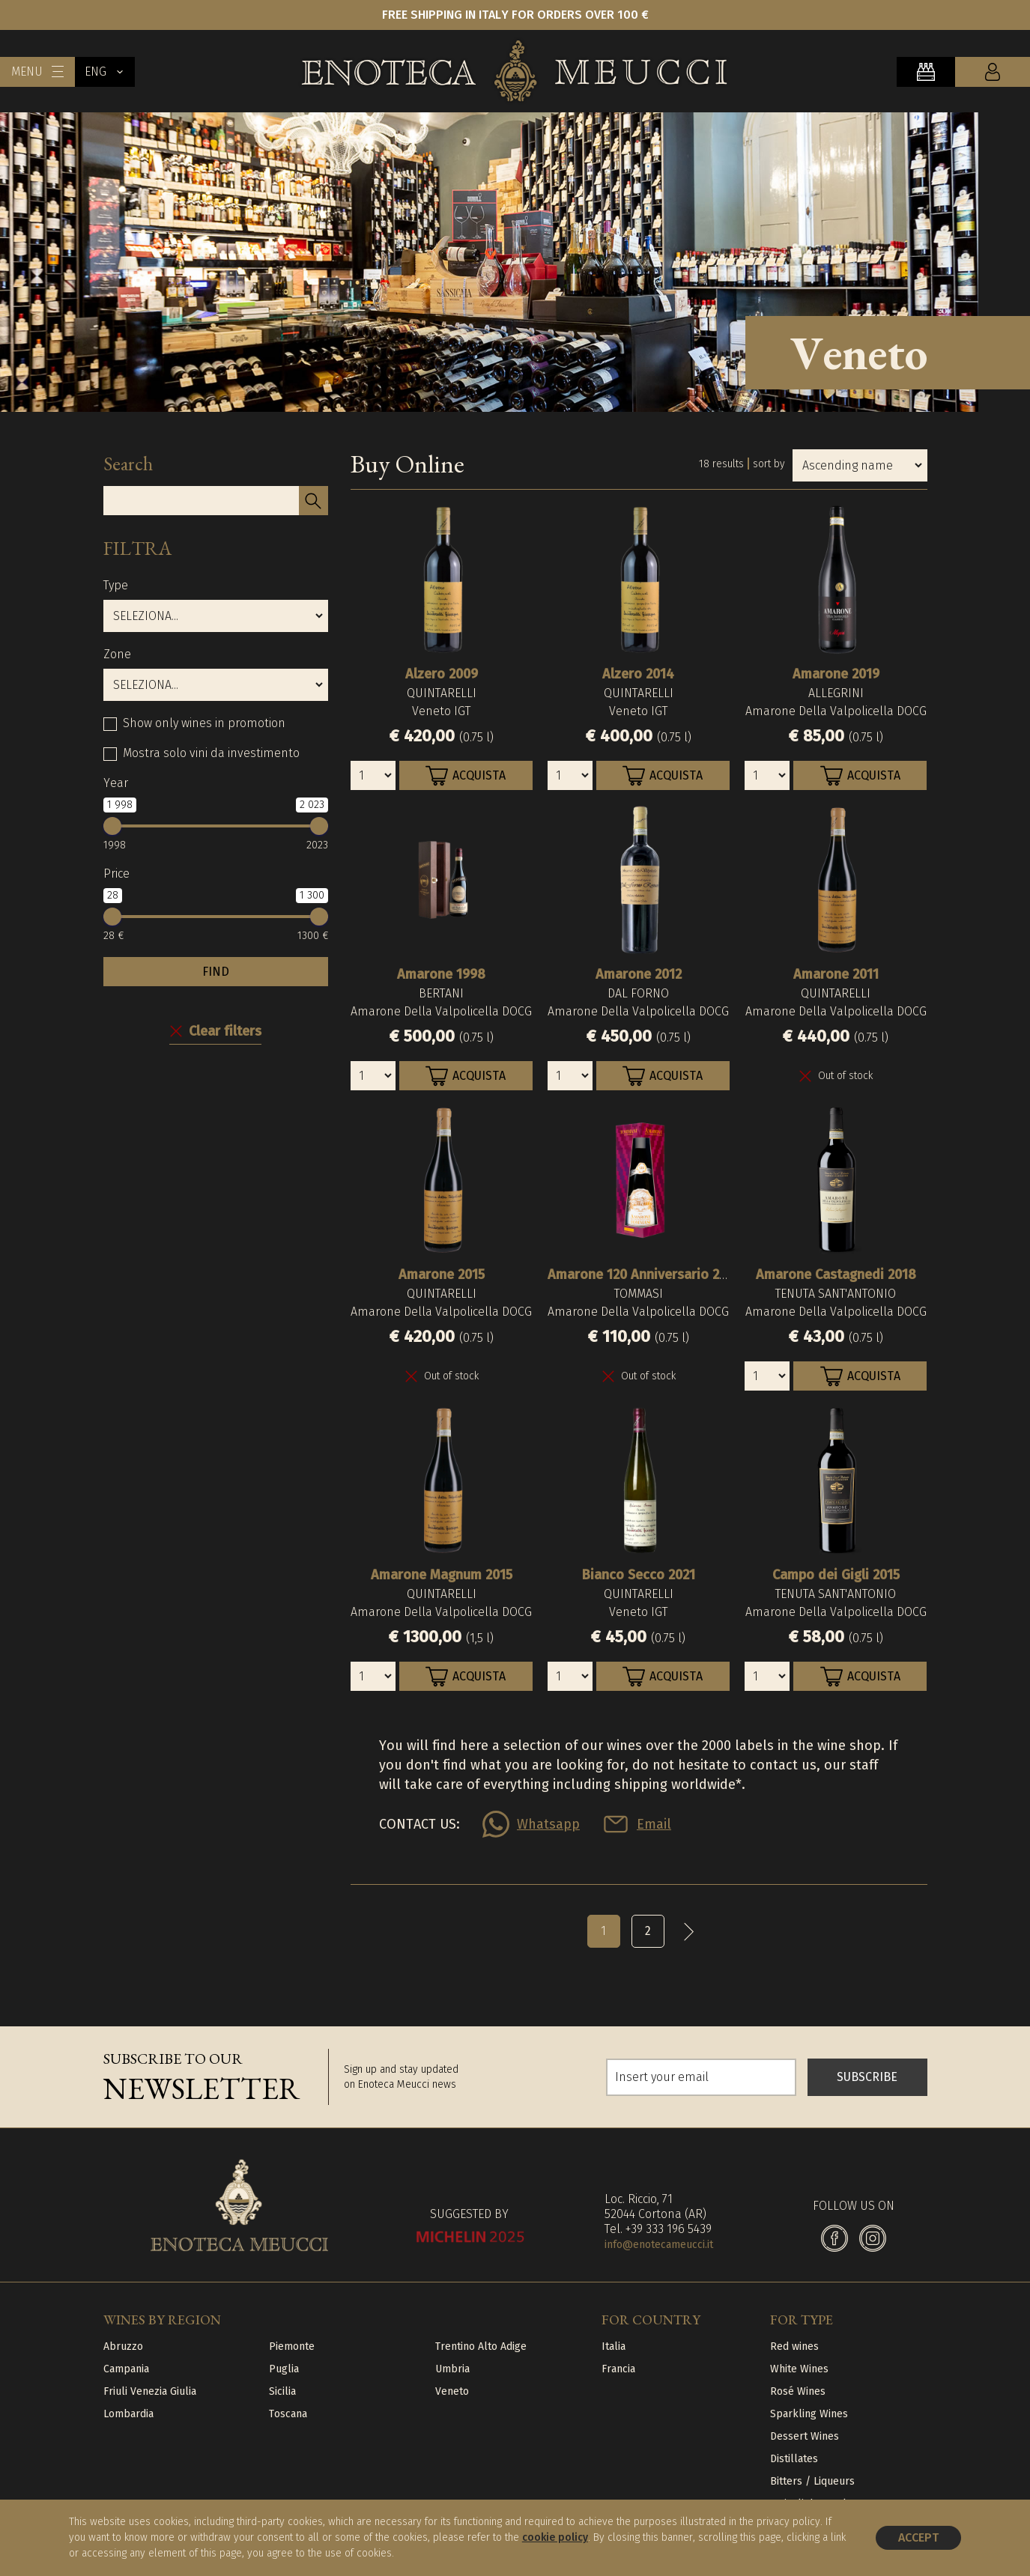 This screenshot has height=2576, width=1030. I want to click on Friuli Venezia Giulia, so click(149, 2391).